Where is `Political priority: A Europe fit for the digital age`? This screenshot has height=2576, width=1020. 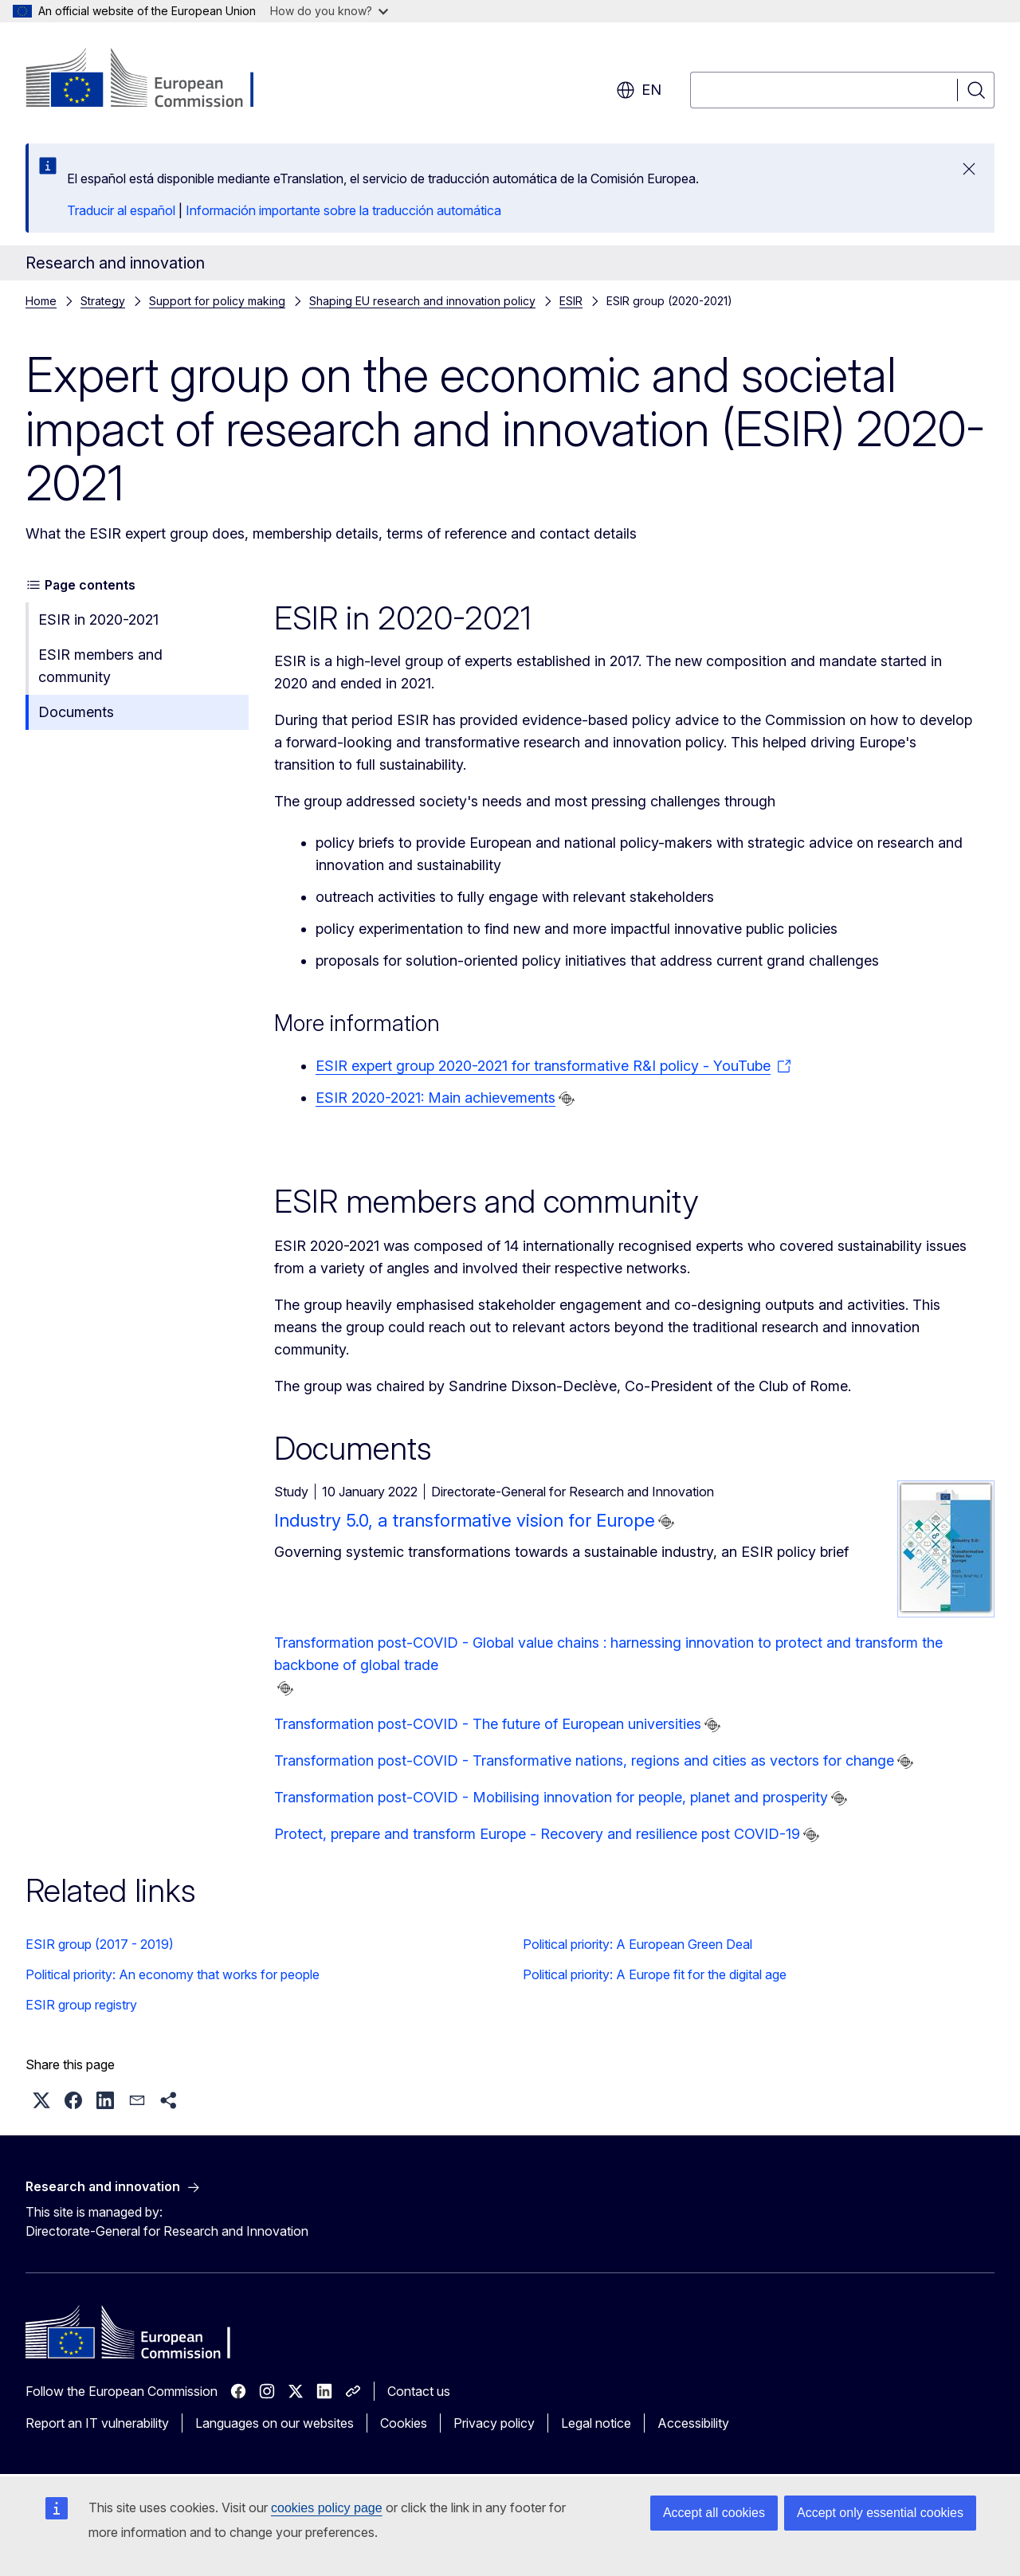 Political priority: A Europe fit for the digital age is located at coordinates (655, 1974).